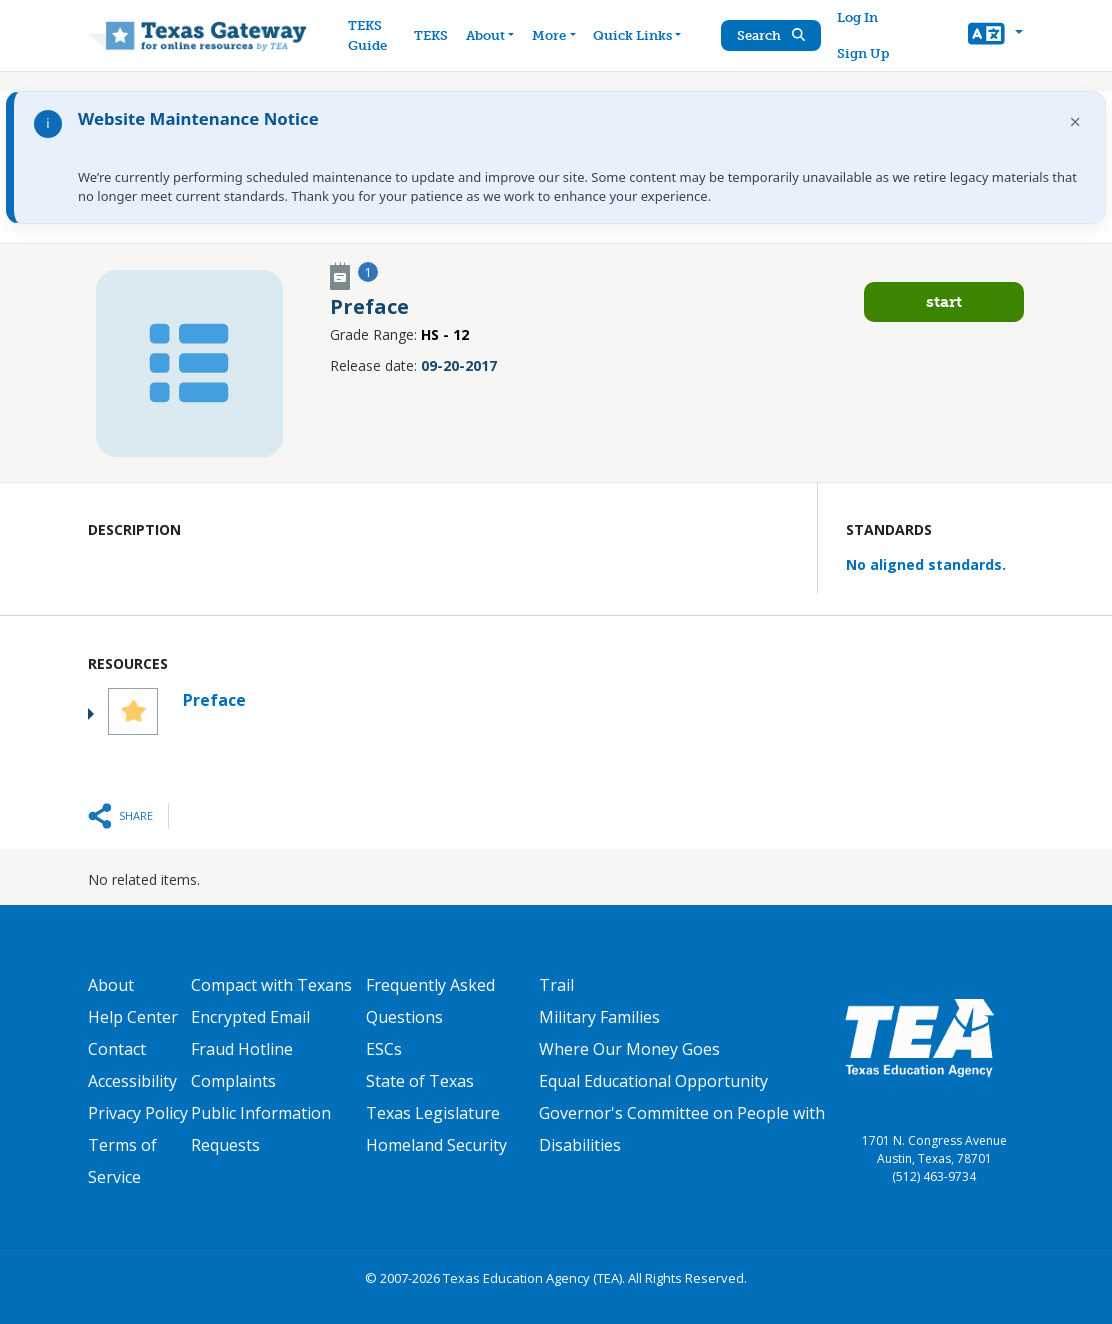 Image resolution: width=1112 pixels, height=1324 pixels. What do you see at coordinates (133, 1017) in the screenshot?
I see `Help Center` at bounding box center [133, 1017].